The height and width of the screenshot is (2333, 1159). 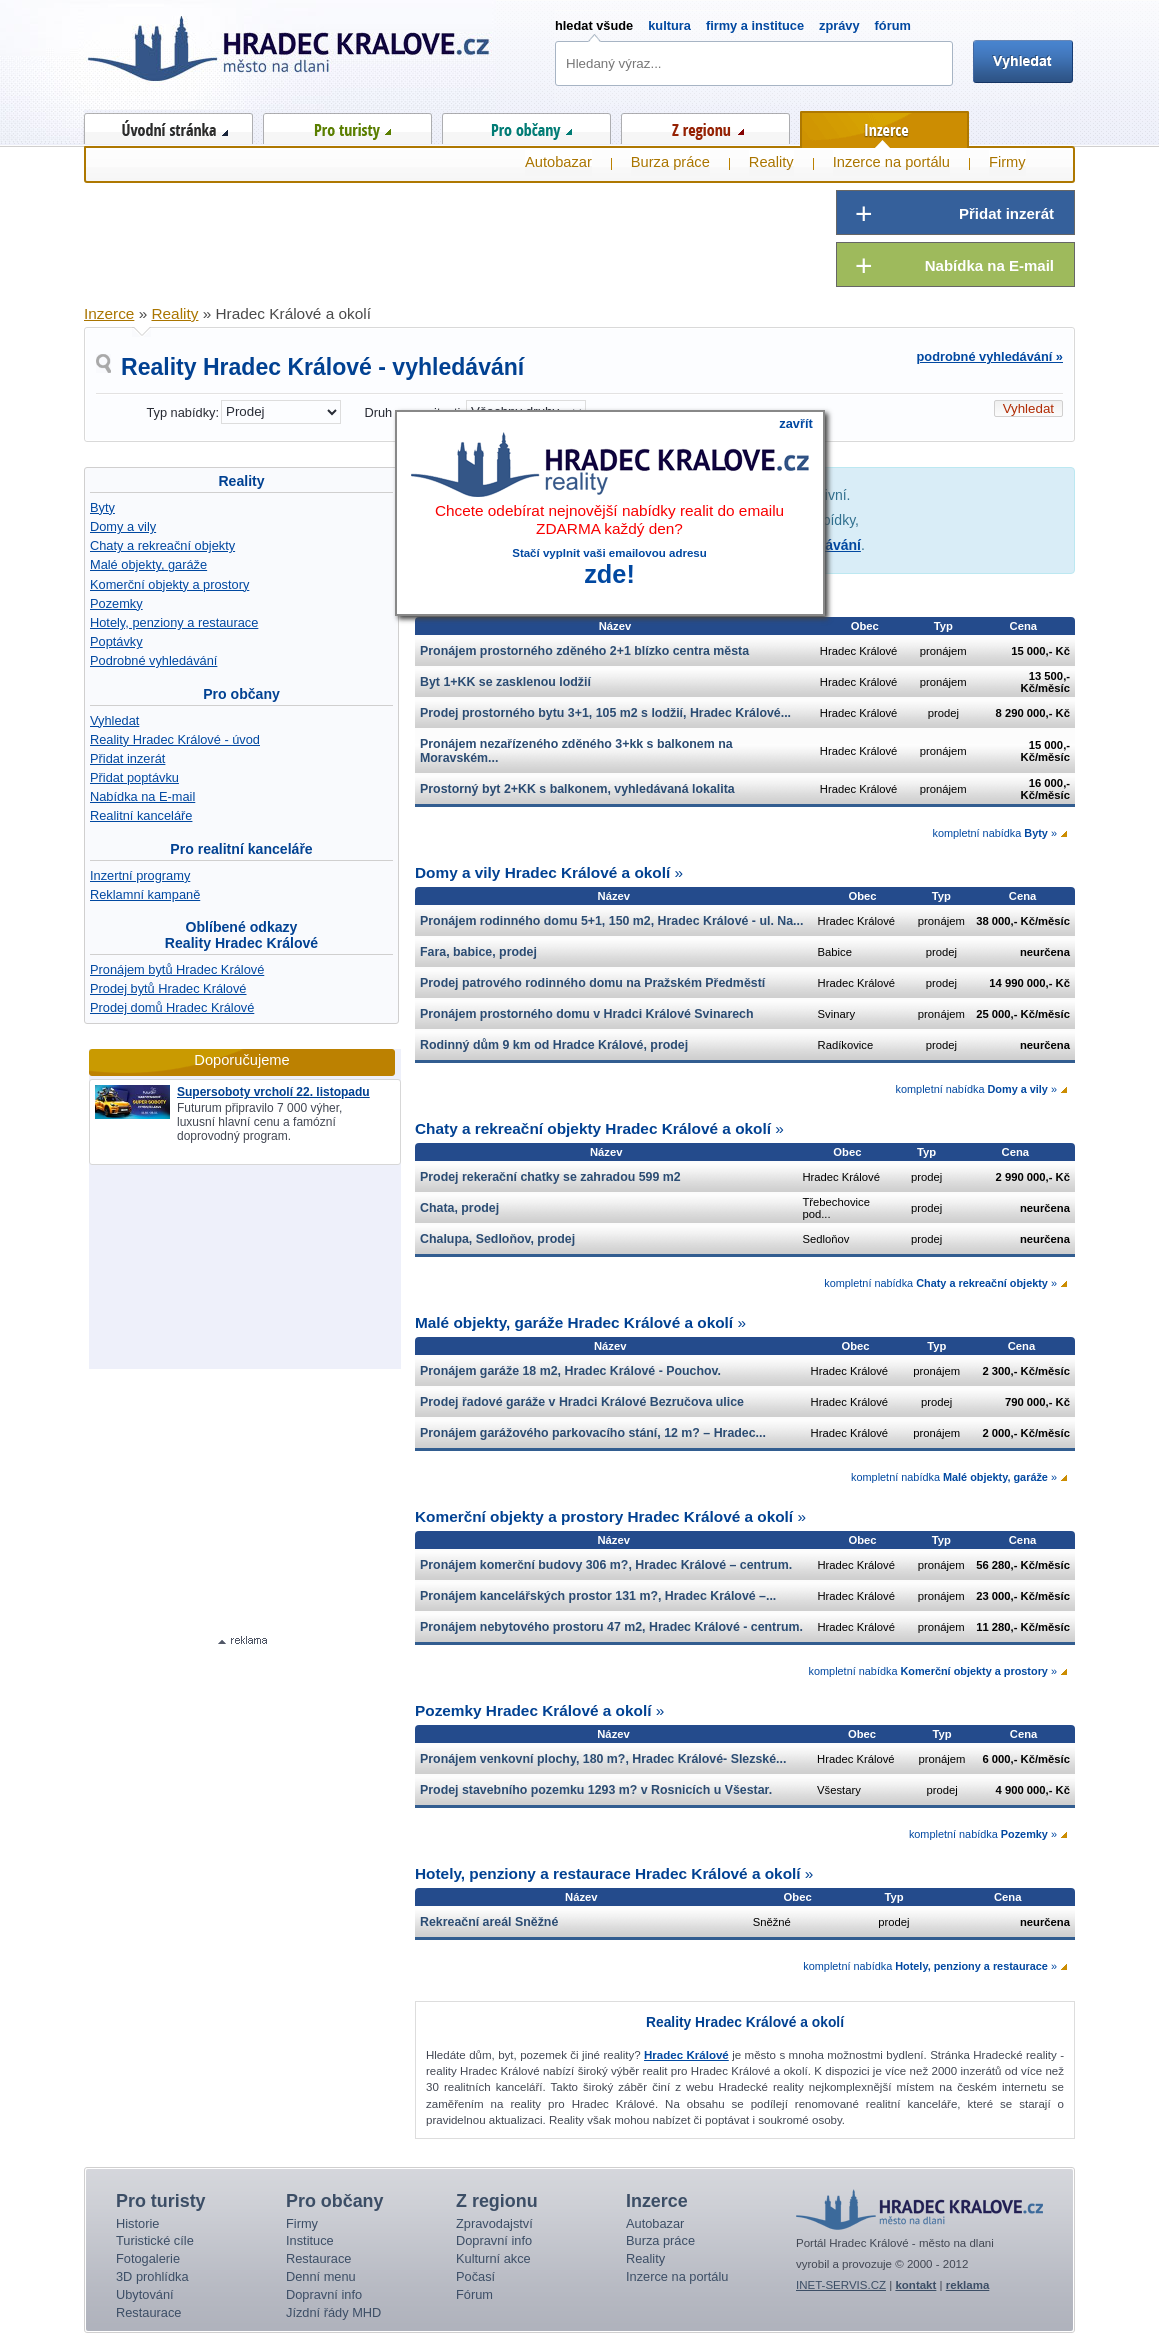 I want to click on Nabídka na E-mail, so click(x=142, y=796).